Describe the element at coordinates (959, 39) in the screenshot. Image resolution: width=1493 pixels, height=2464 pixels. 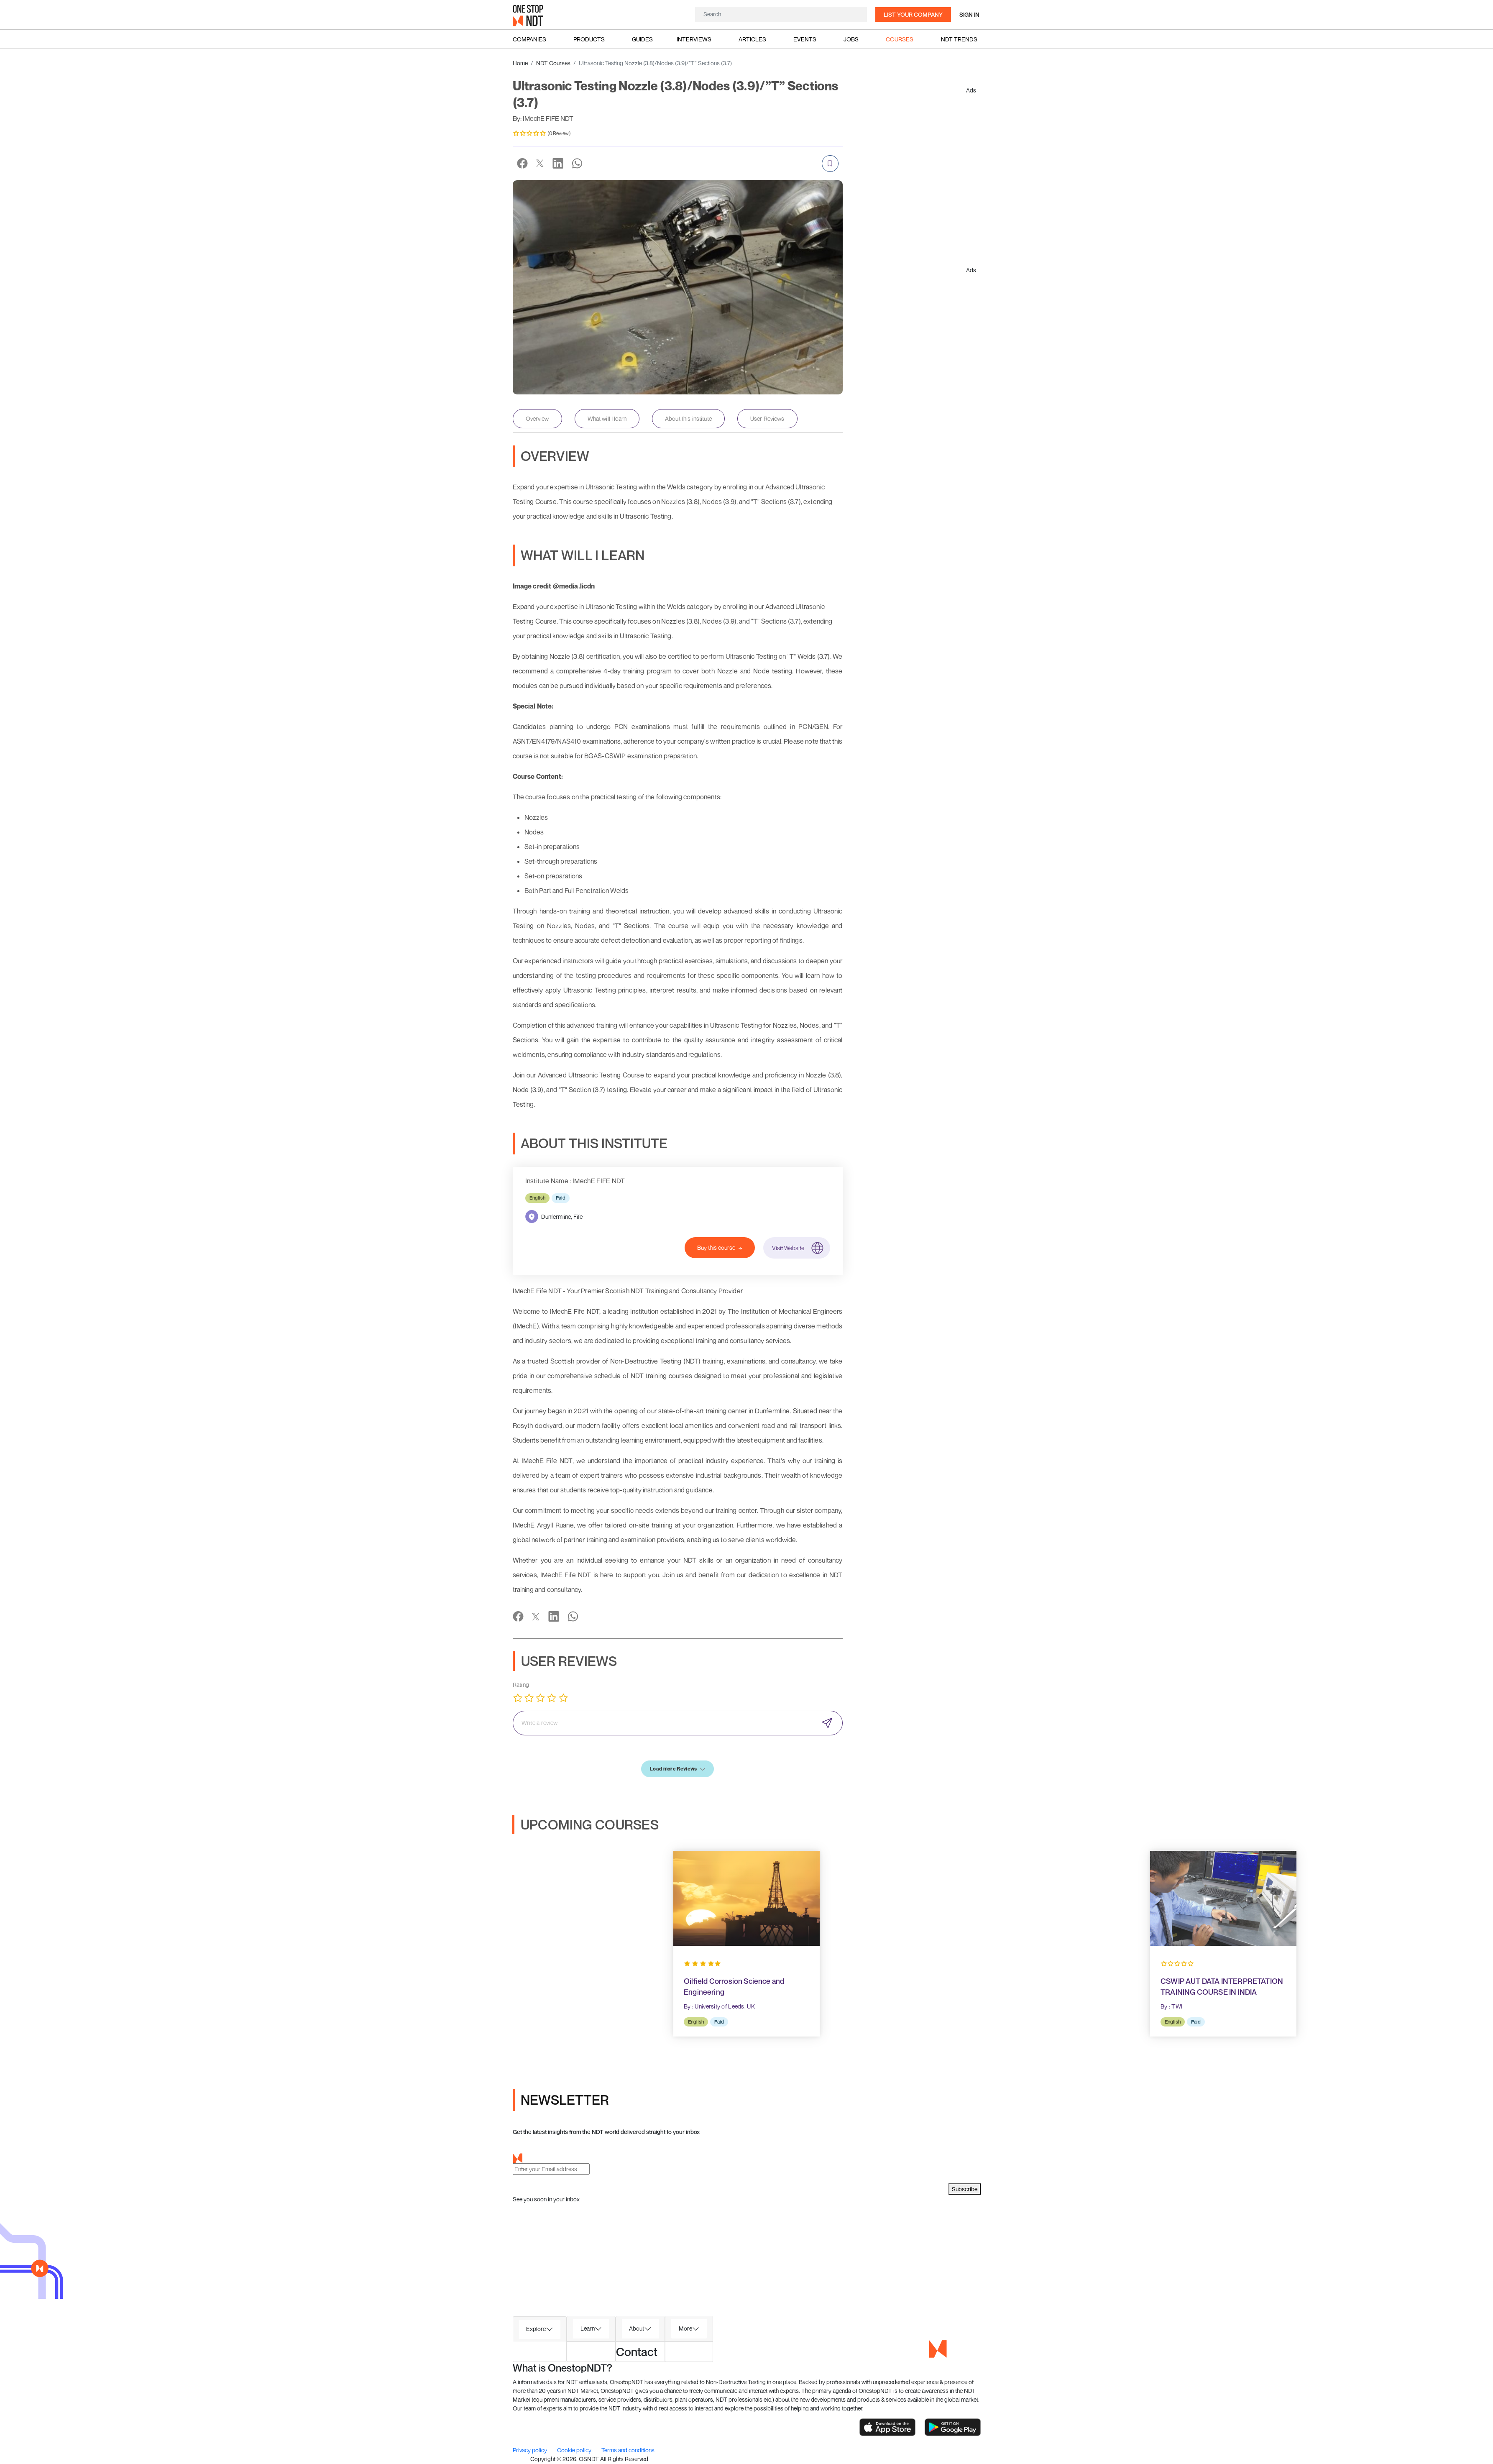
I see `NDT Trends` at that location.